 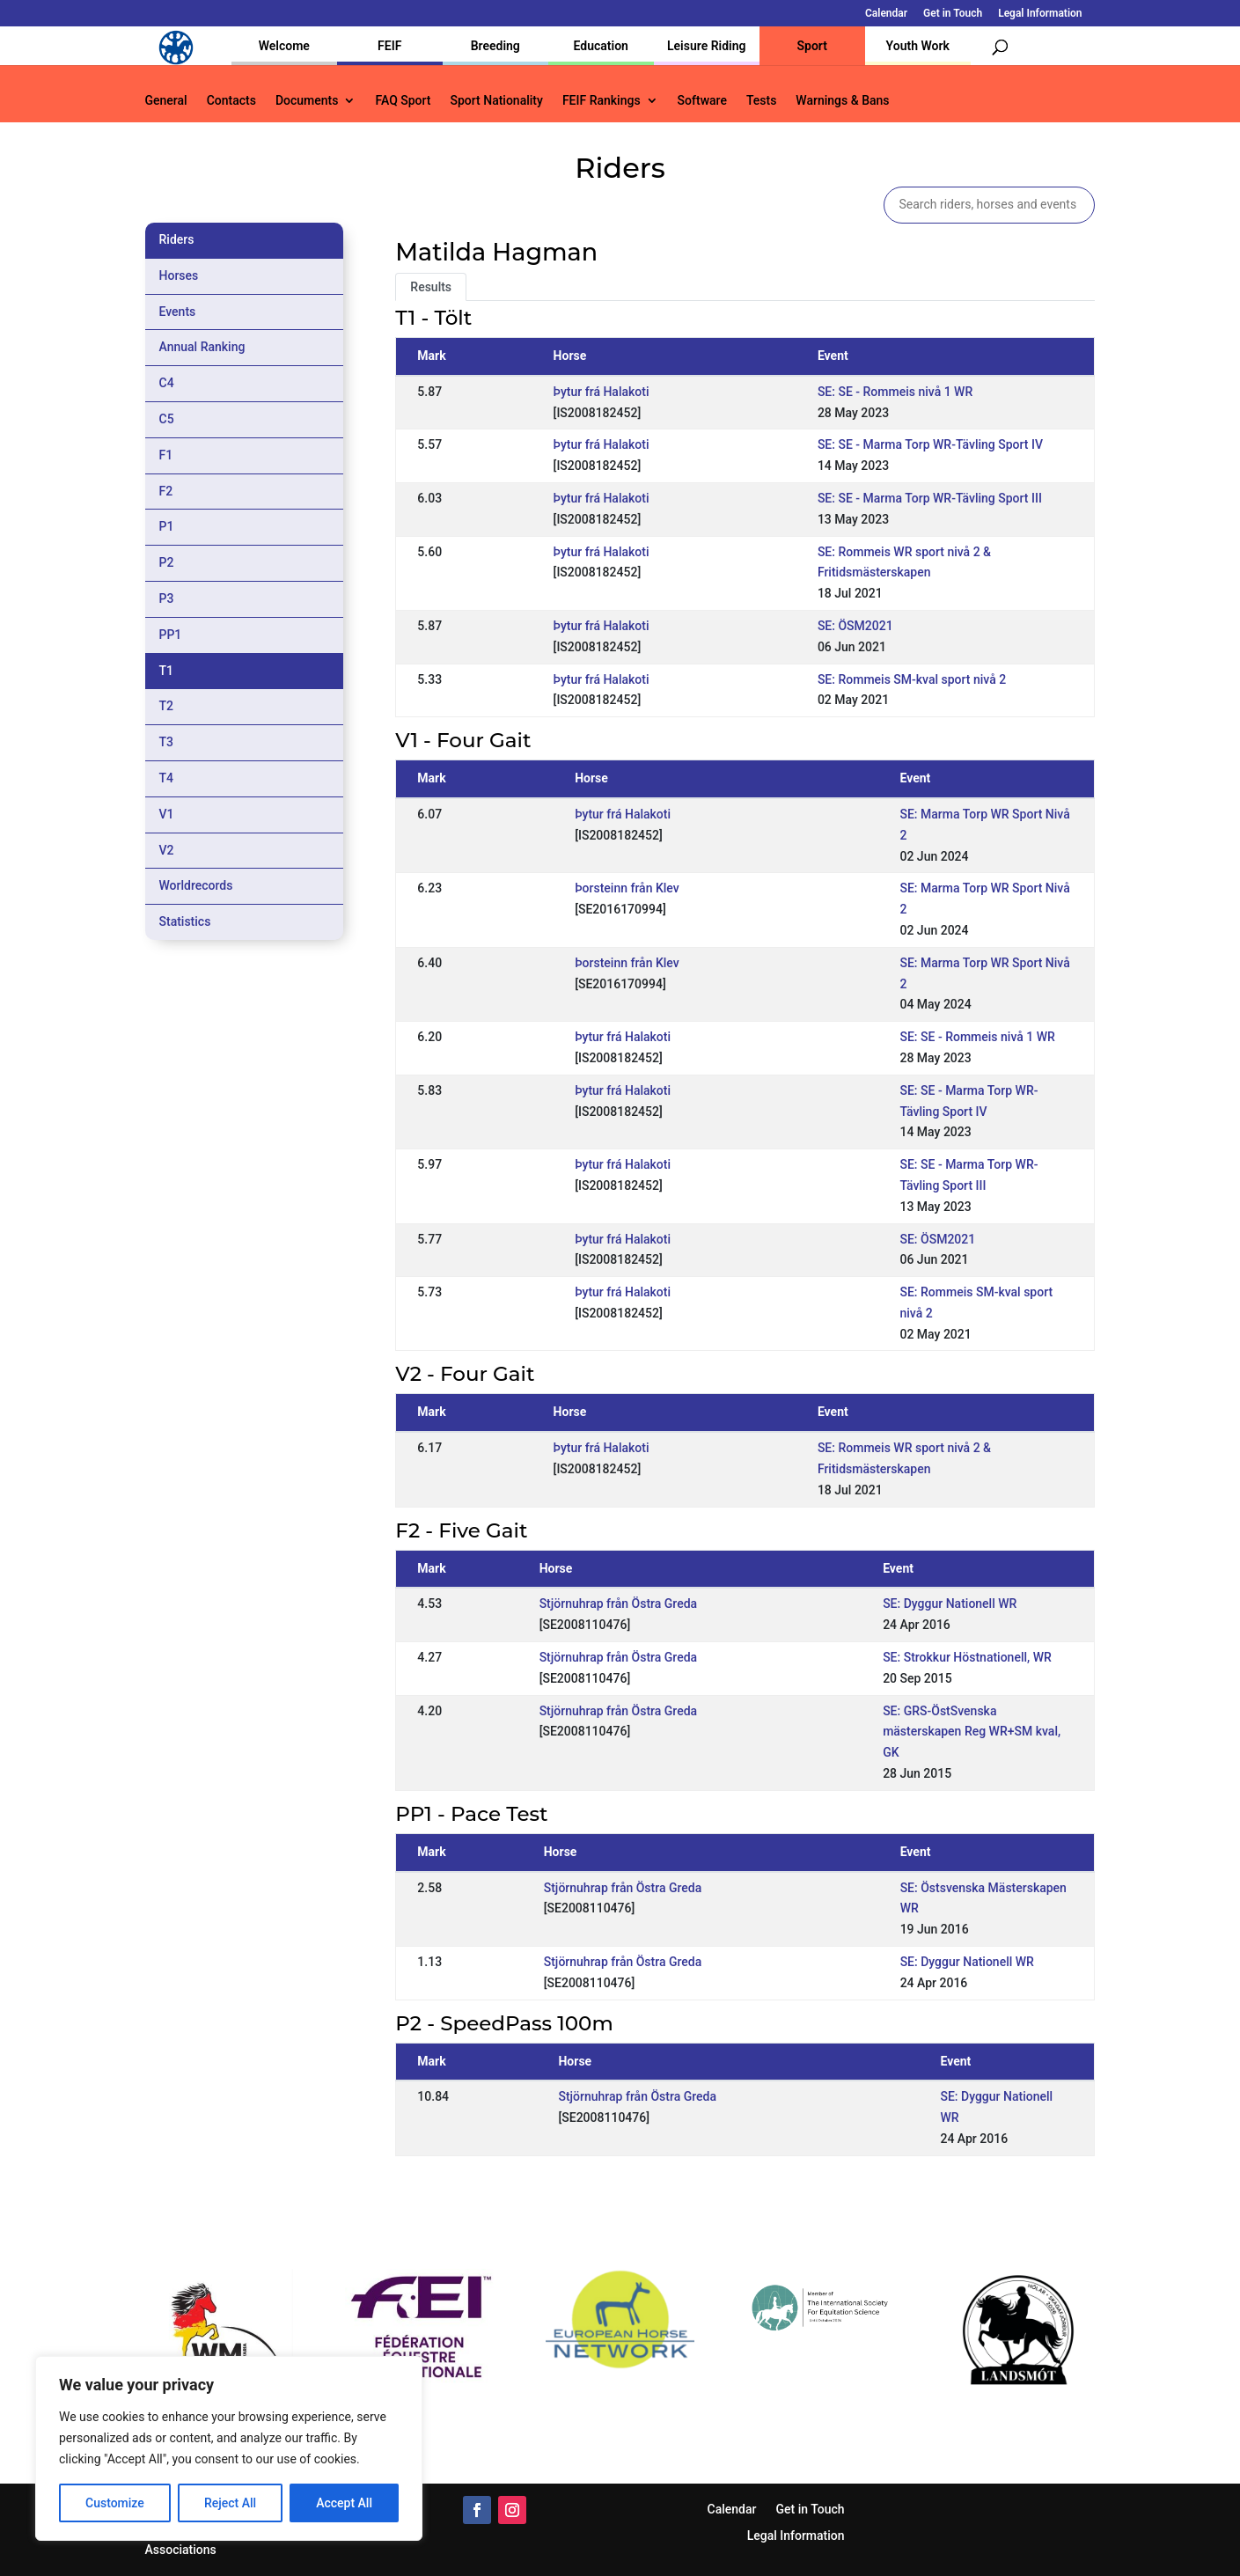 What do you see at coordinates (185, 921) in the screenshot?
I see `Statistics [tab]` at bounding box center [185, 921].